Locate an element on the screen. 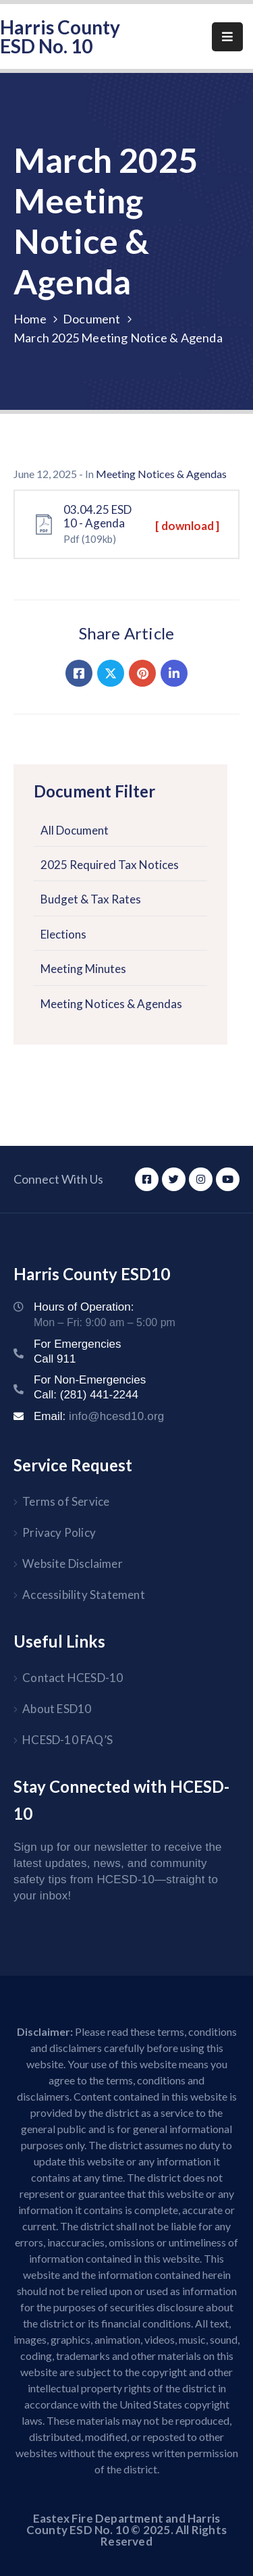 The width and height of the screenshot is (253, 2576). Email: is located at coordinates (99, 1416).